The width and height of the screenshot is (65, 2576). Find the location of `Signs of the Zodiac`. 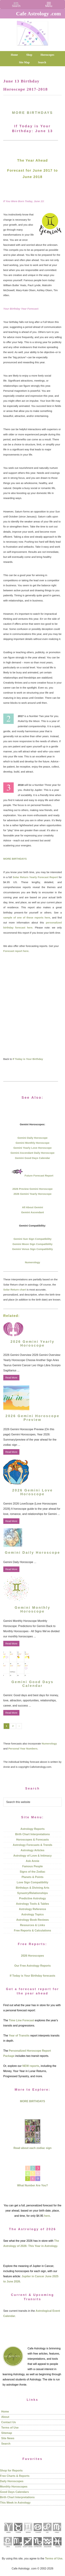

Signs of the Zodiac is located at coordinates (32, 1871).